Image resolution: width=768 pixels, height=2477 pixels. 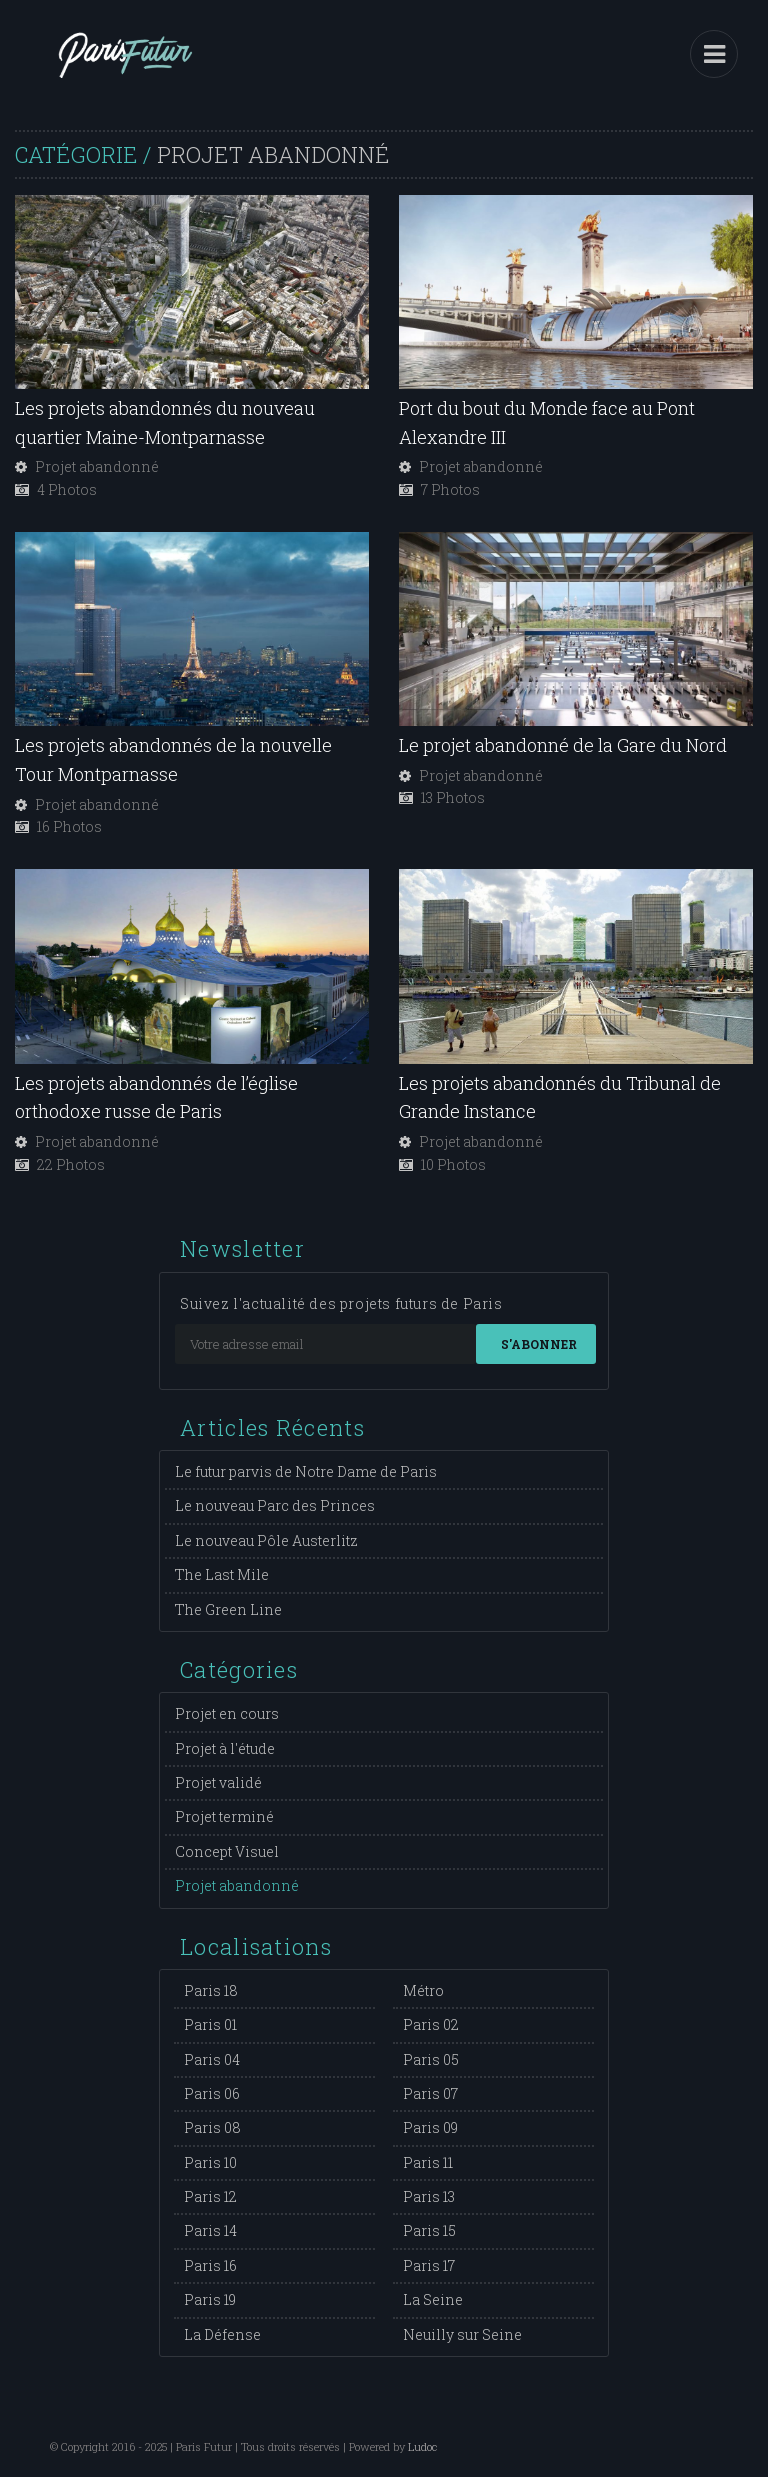 What do you see at coordinates (210, 2230) in the screenshot?
I see `Paris 14` at bounding box center [210, 2230].